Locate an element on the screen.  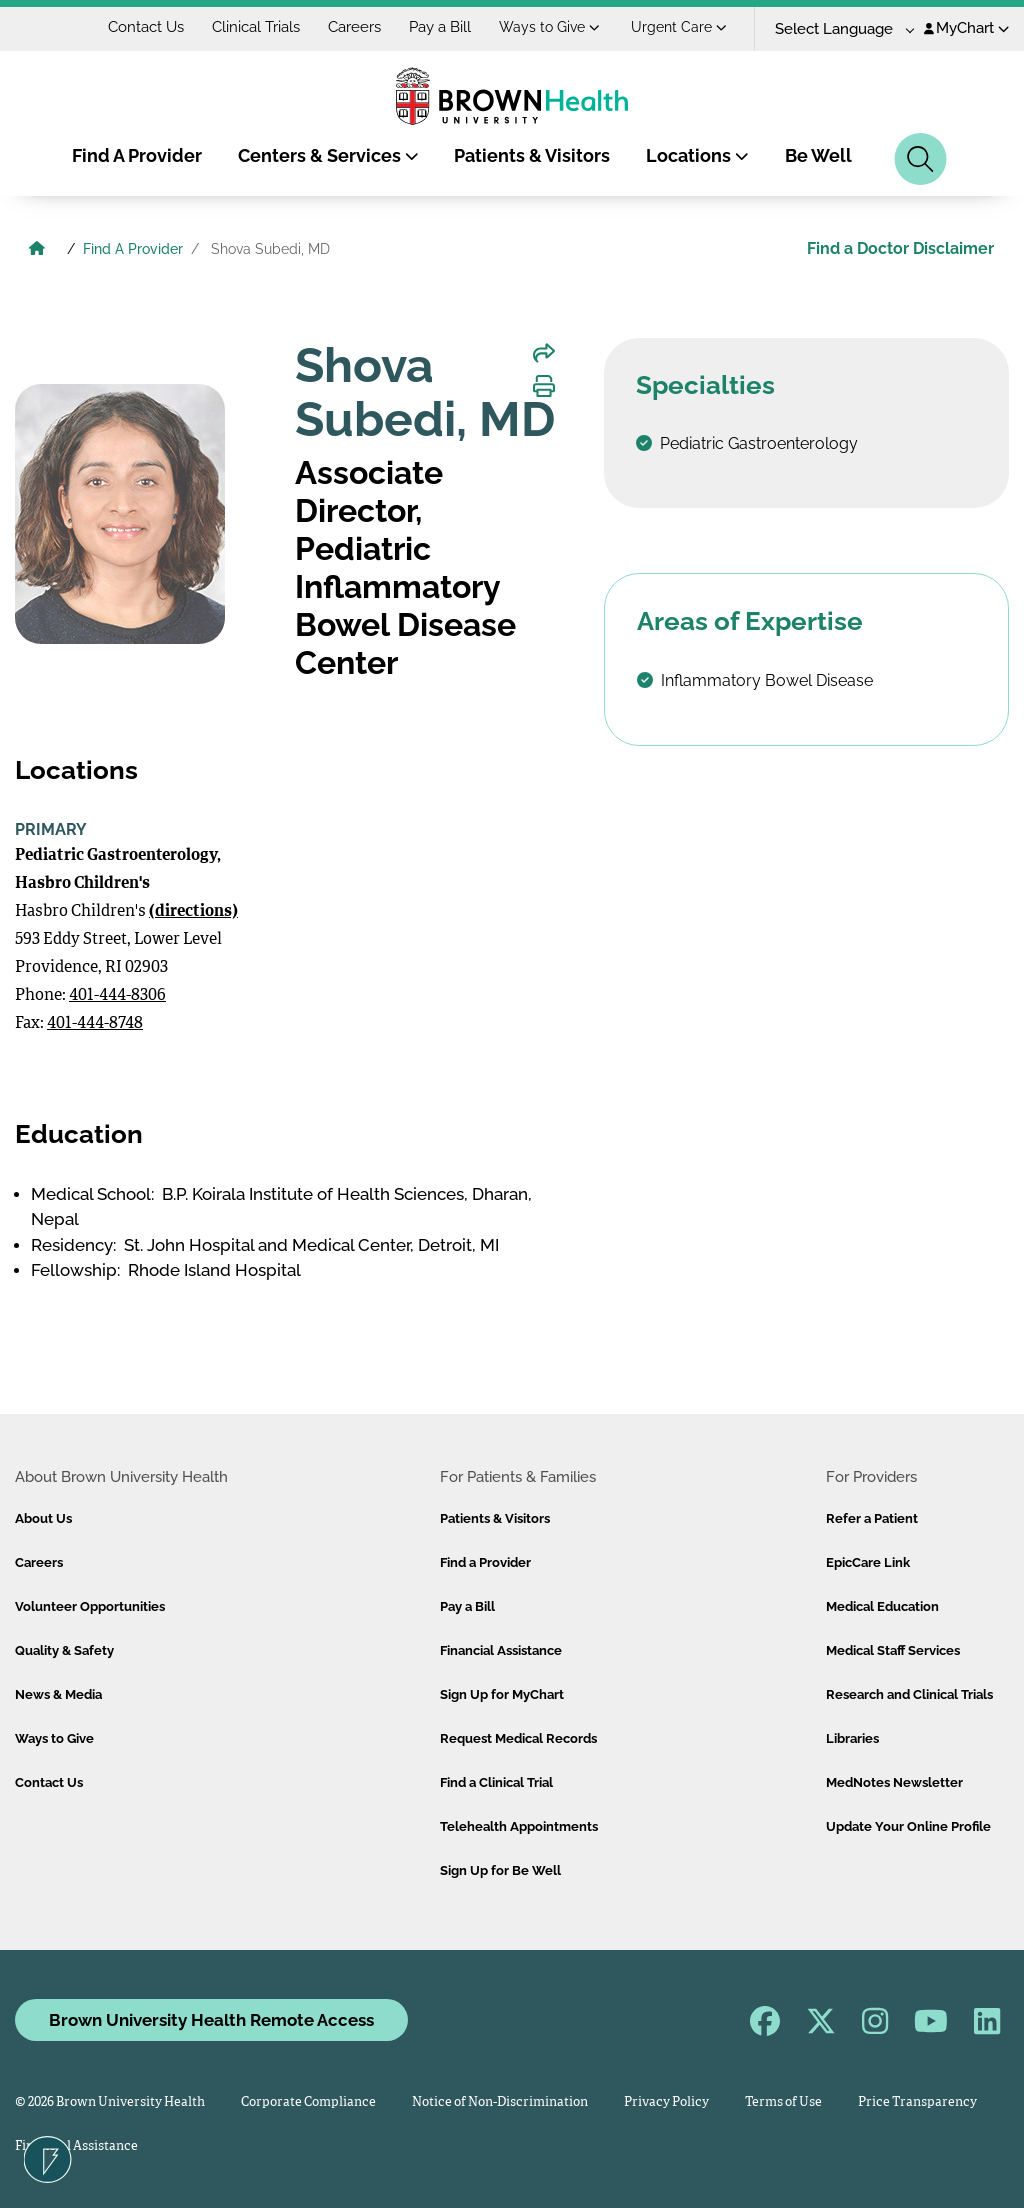
Medical Staff Services is located at coordinates (893, 1650).